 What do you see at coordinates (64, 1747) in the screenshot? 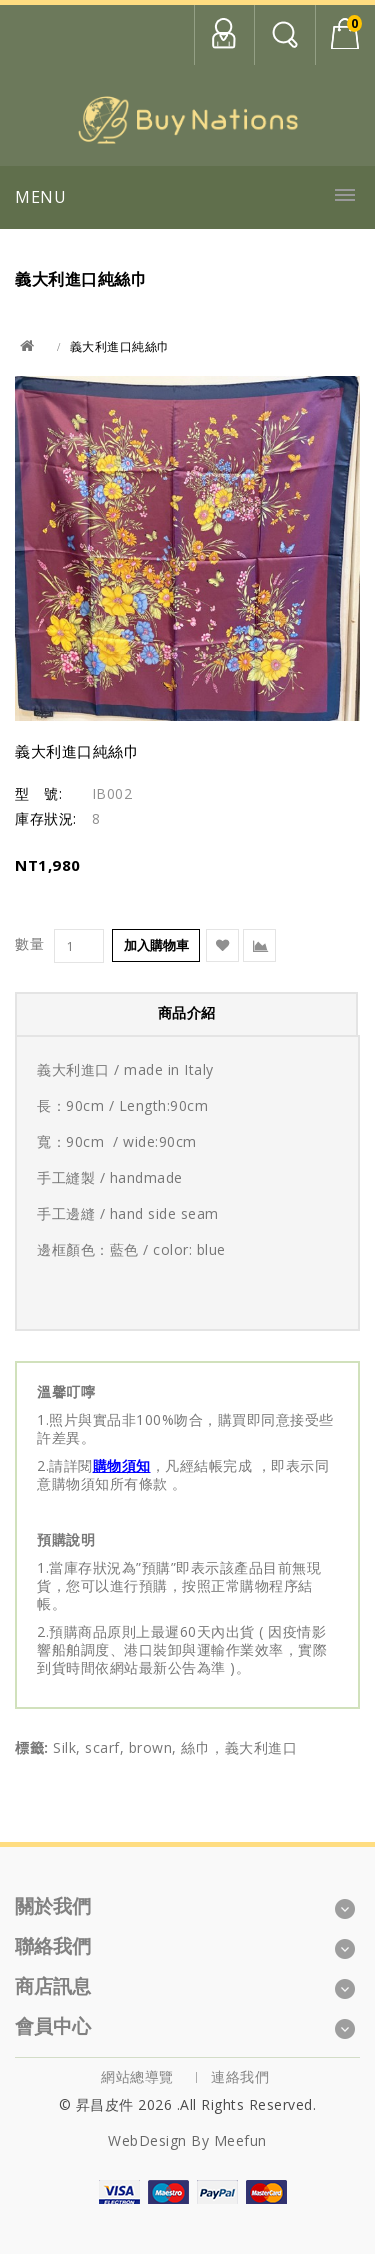
I see `Silk` at bounding box center [64, 1747].